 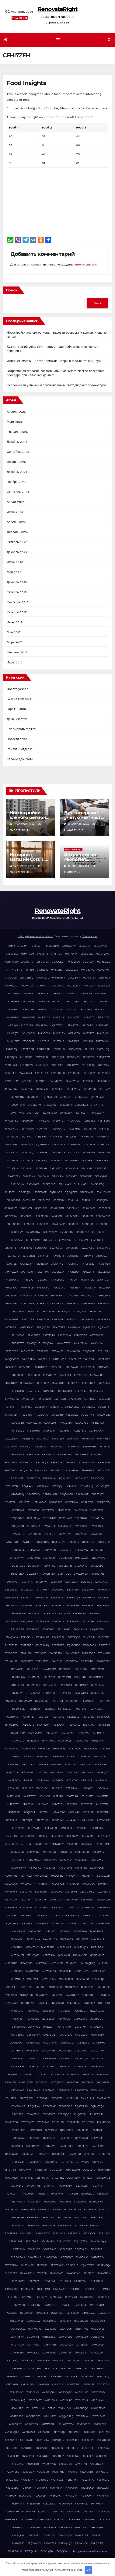 I want to click on BLV4BZUZ, so click(x=57, y=1470).